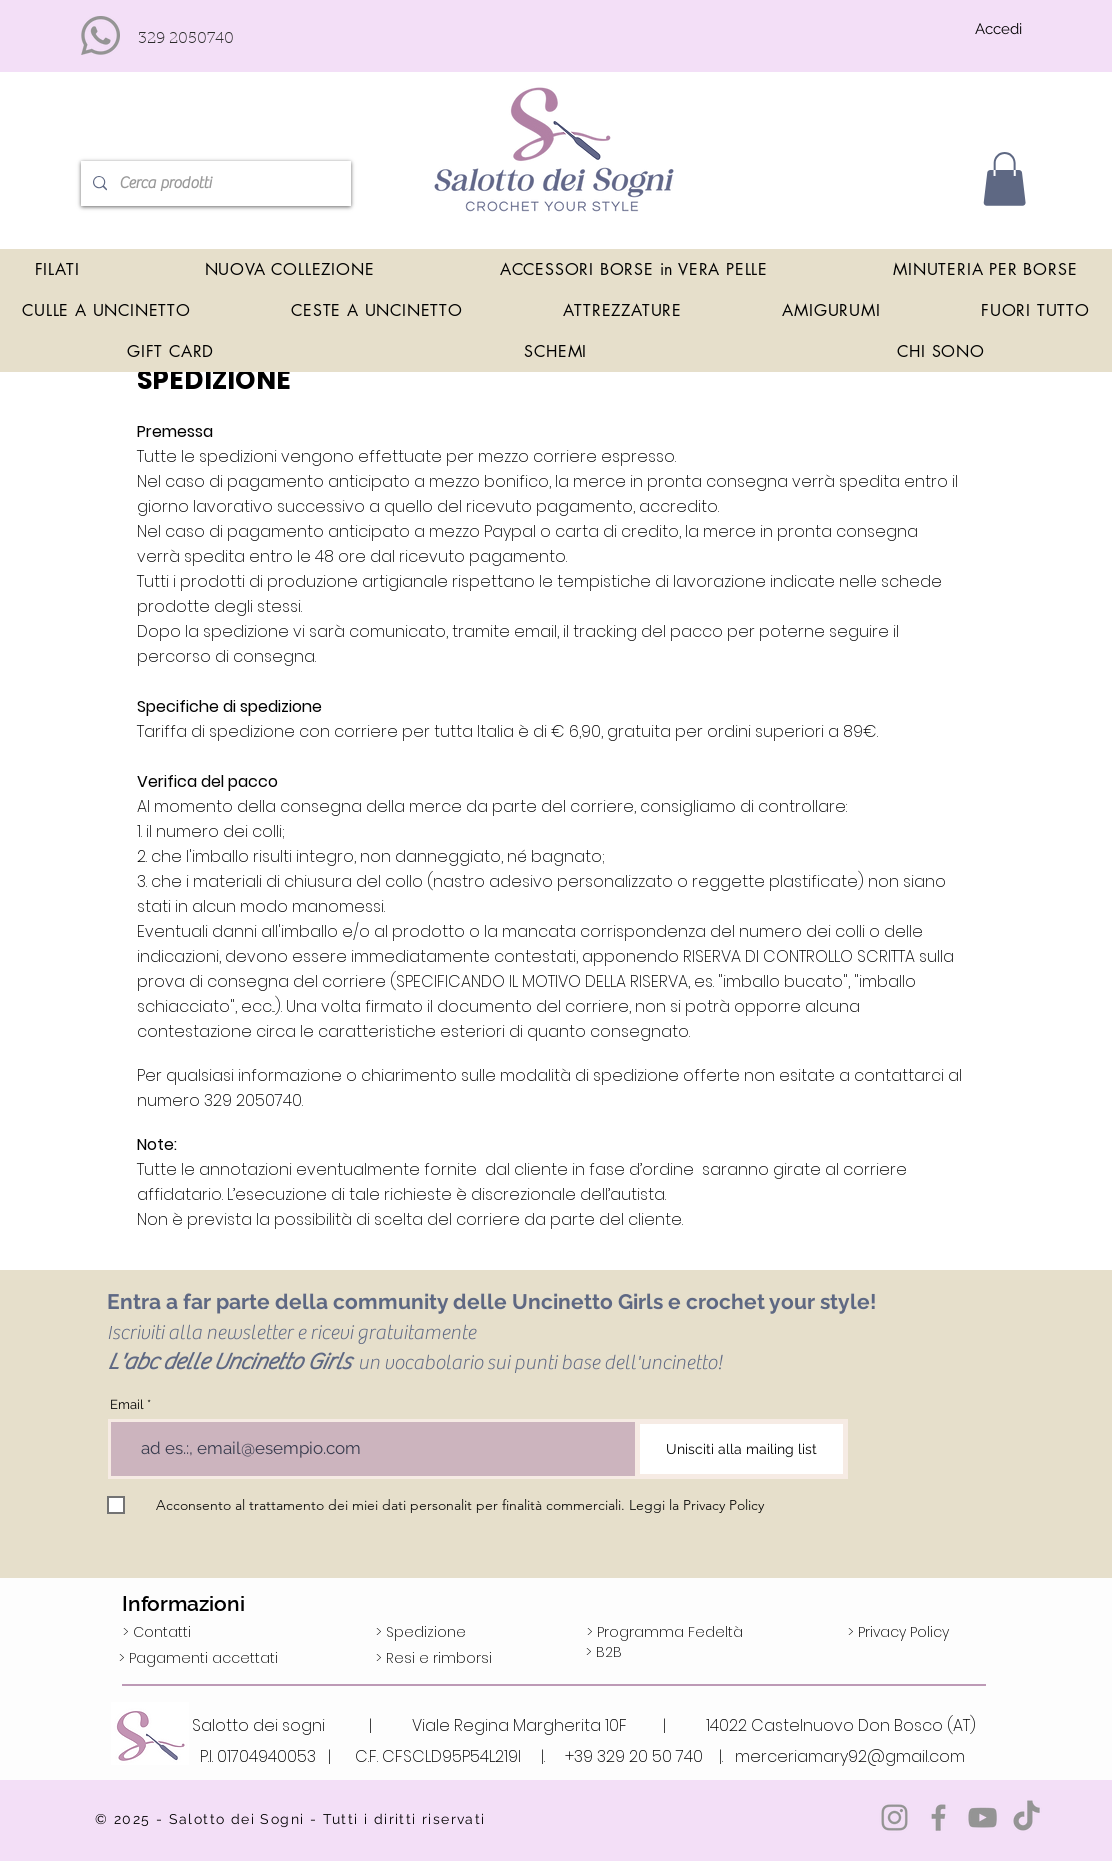 Image resolution: width=1112 pixels, height=1861 pixels. I want to click on merceriamary92@gmail.com, so click(850, 1756).